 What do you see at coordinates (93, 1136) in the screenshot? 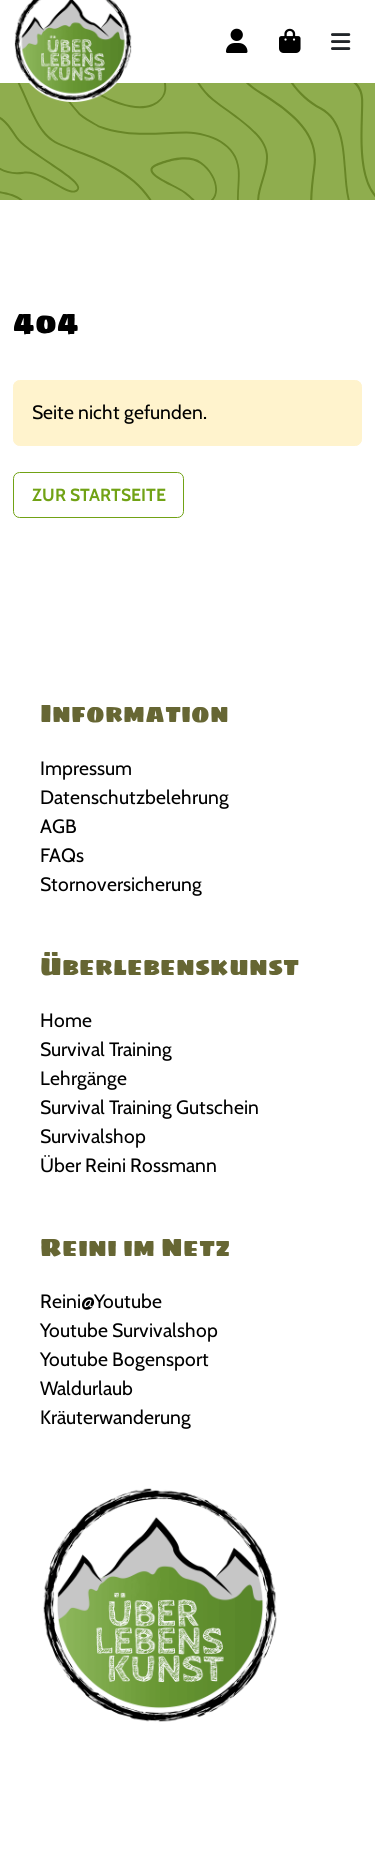
I see `Survivalshop` at bounding box center [93, 1136].